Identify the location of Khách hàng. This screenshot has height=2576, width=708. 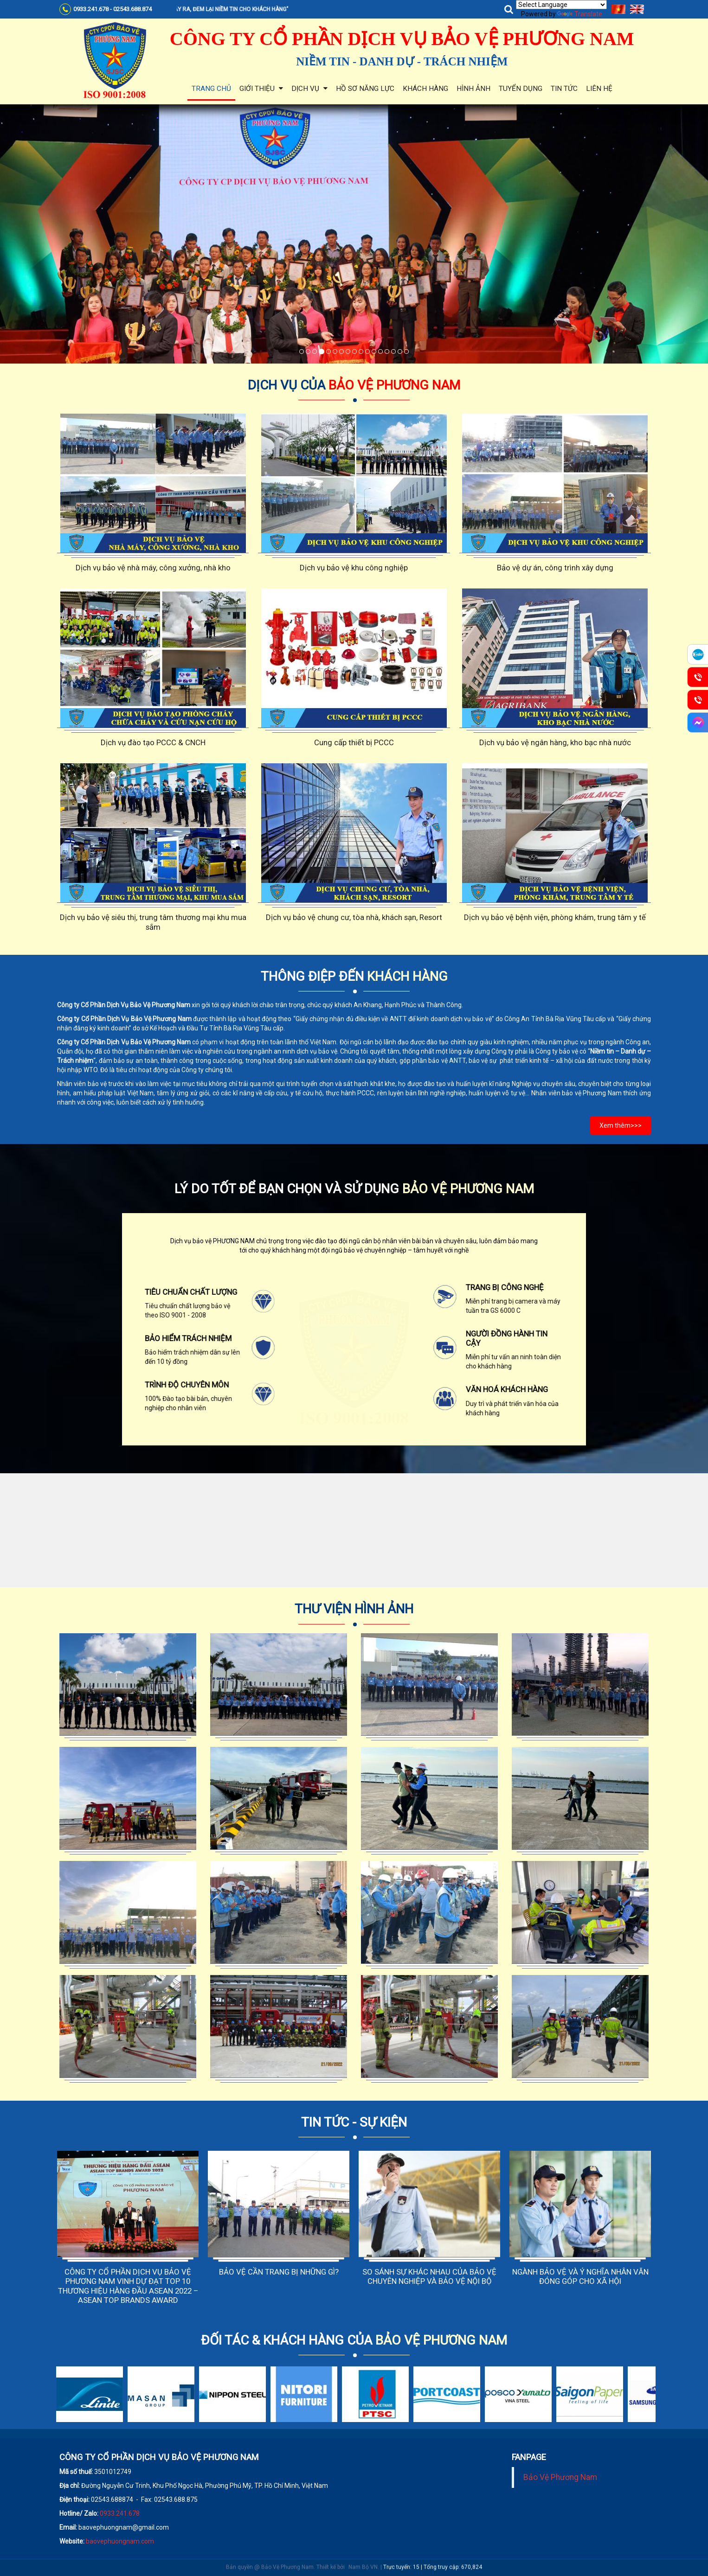
(425, 88).